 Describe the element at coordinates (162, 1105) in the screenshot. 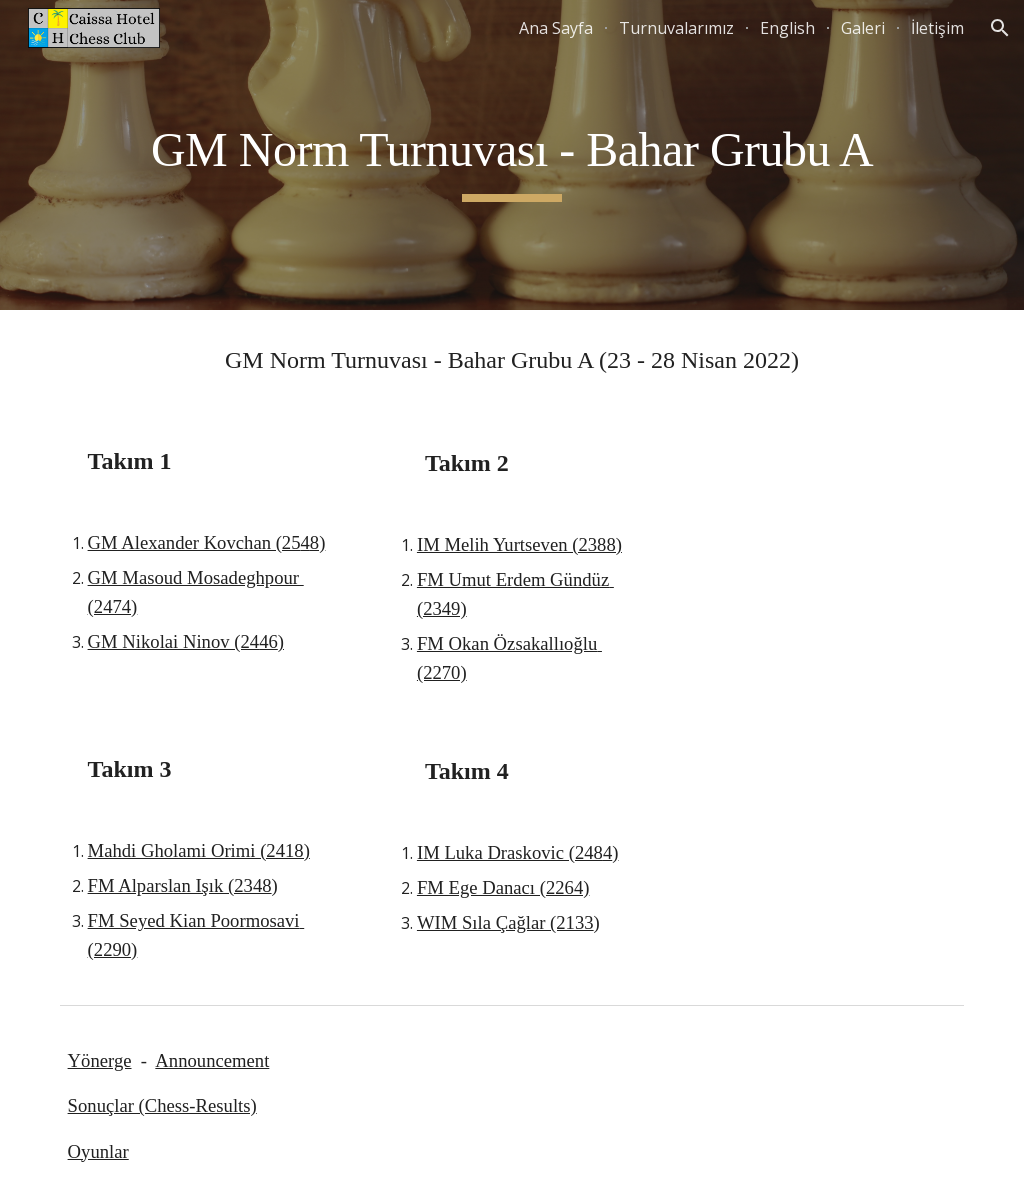

I see `Sonuçlar (Chess-Results)` at that location.